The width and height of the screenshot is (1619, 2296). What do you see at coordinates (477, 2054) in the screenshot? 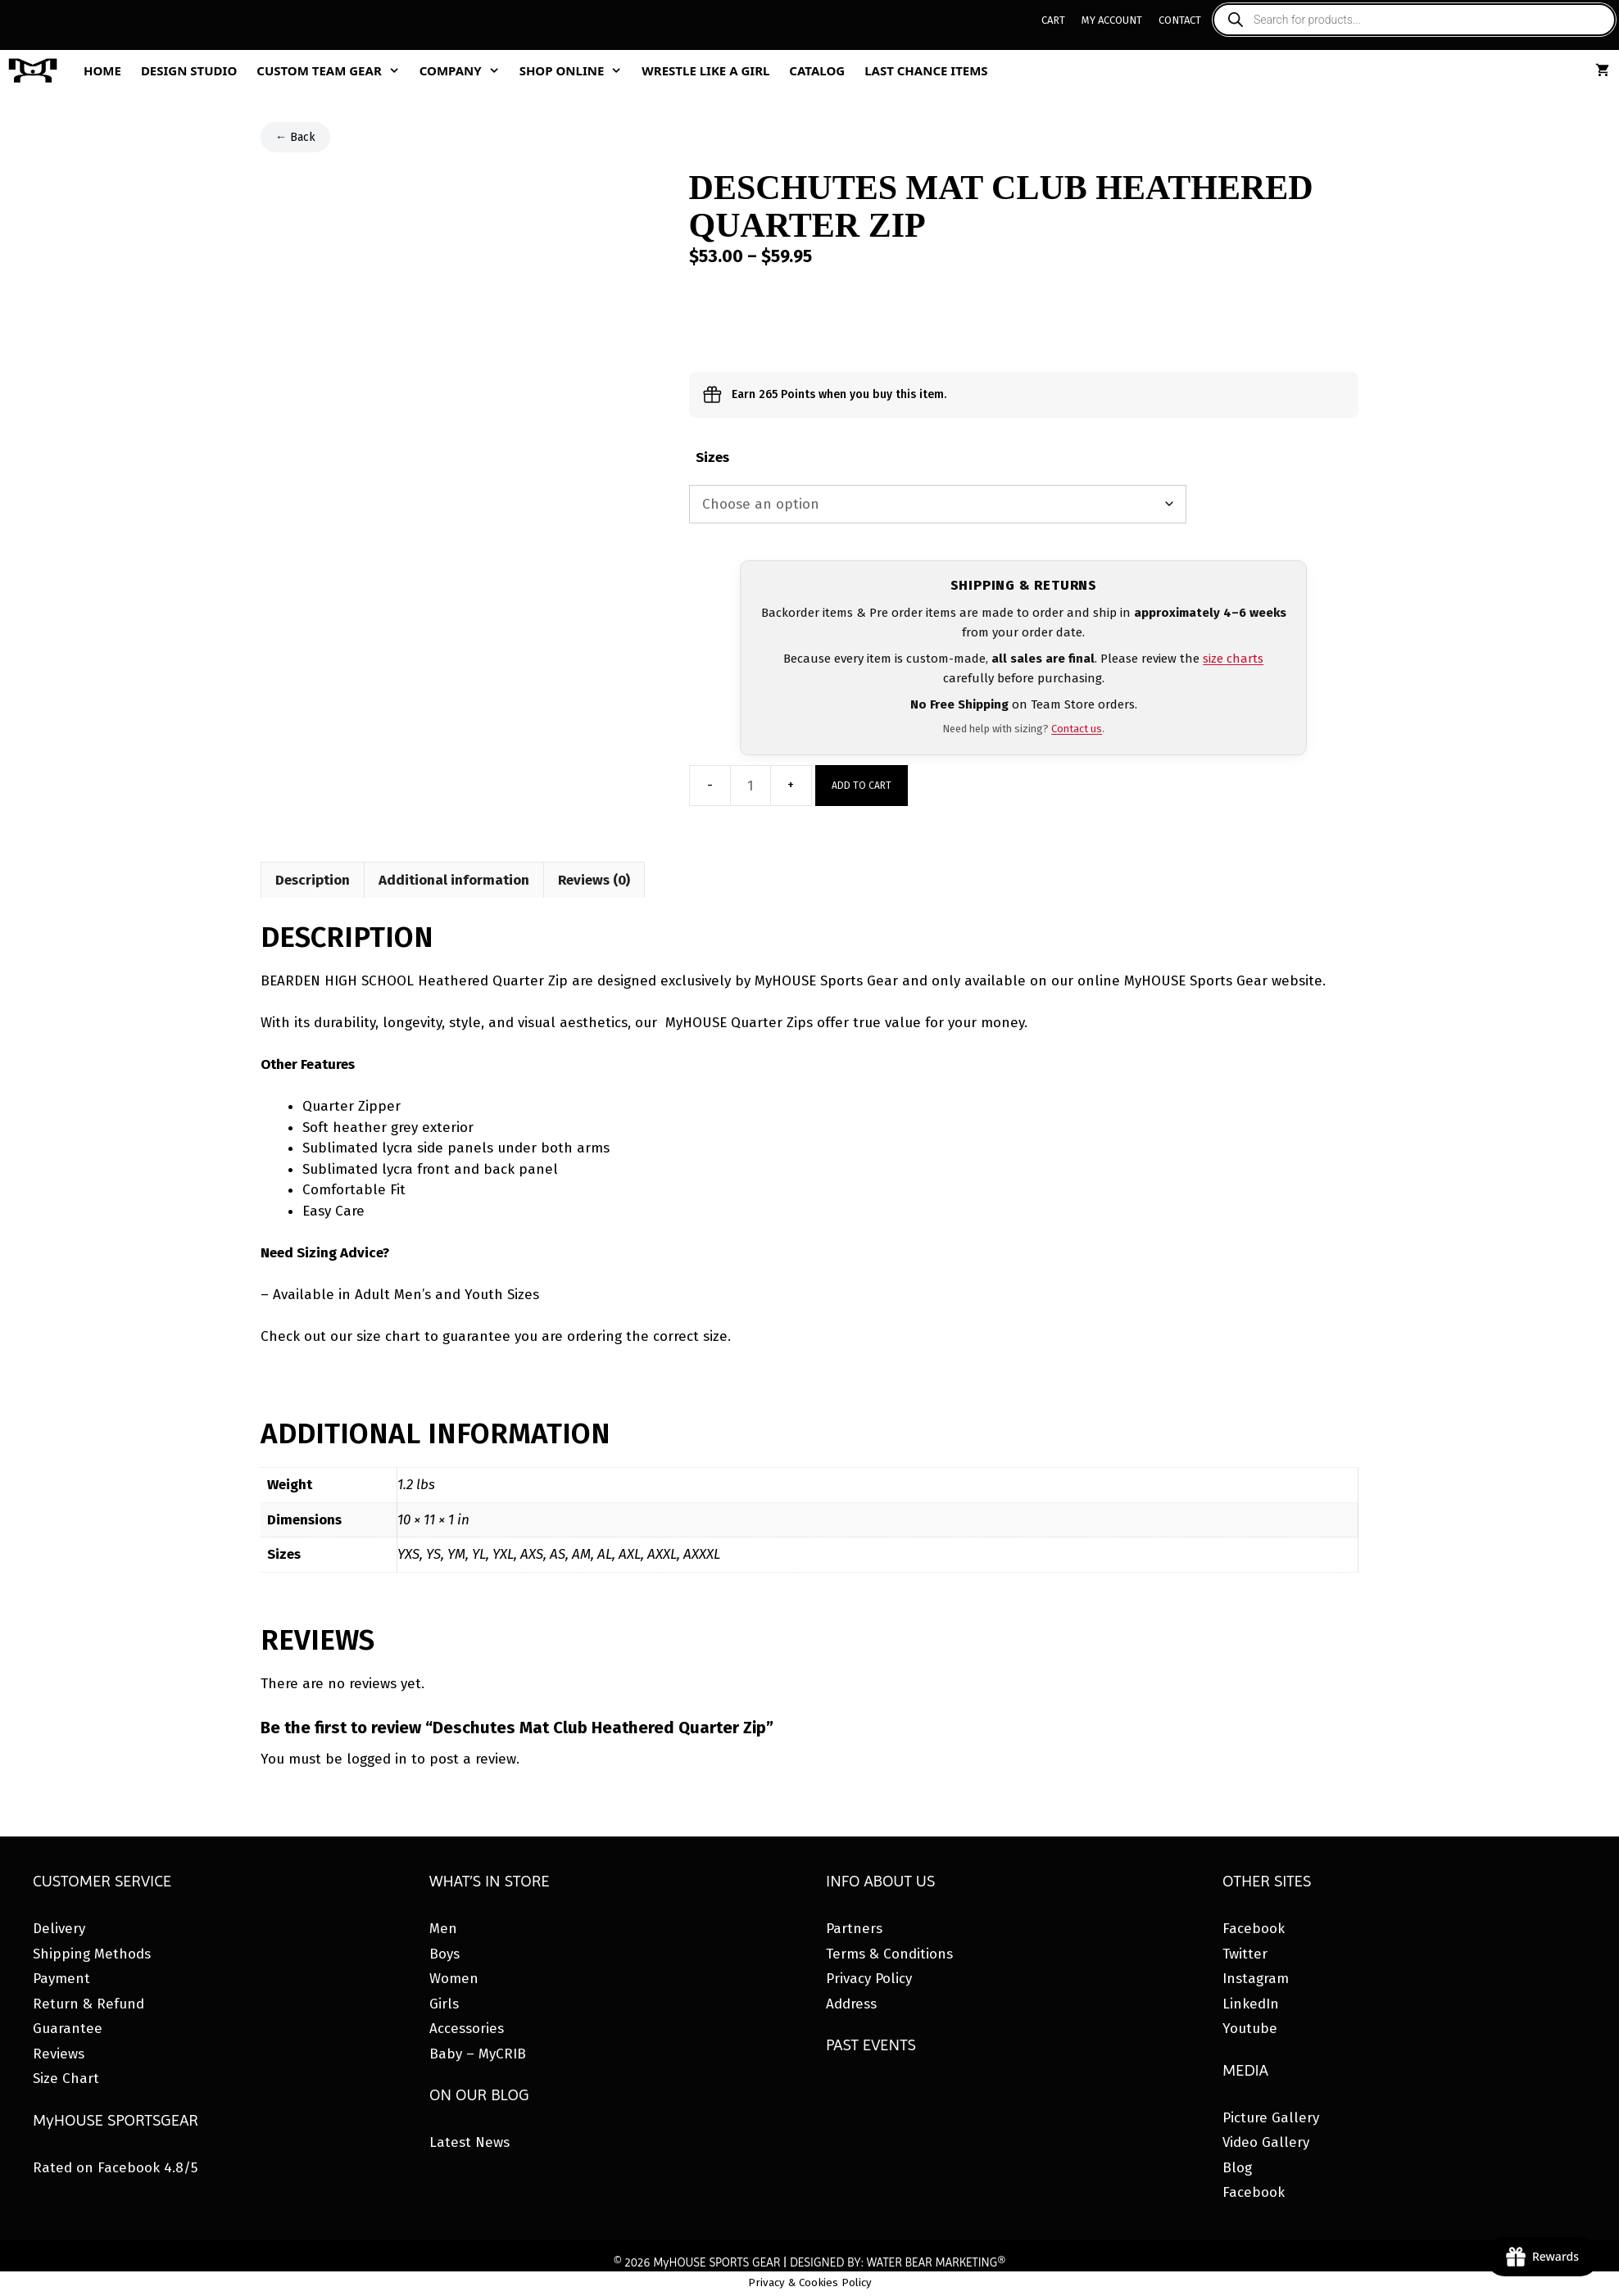
I see `Baby – MyCRIB` at bounding box center [477, 2054].